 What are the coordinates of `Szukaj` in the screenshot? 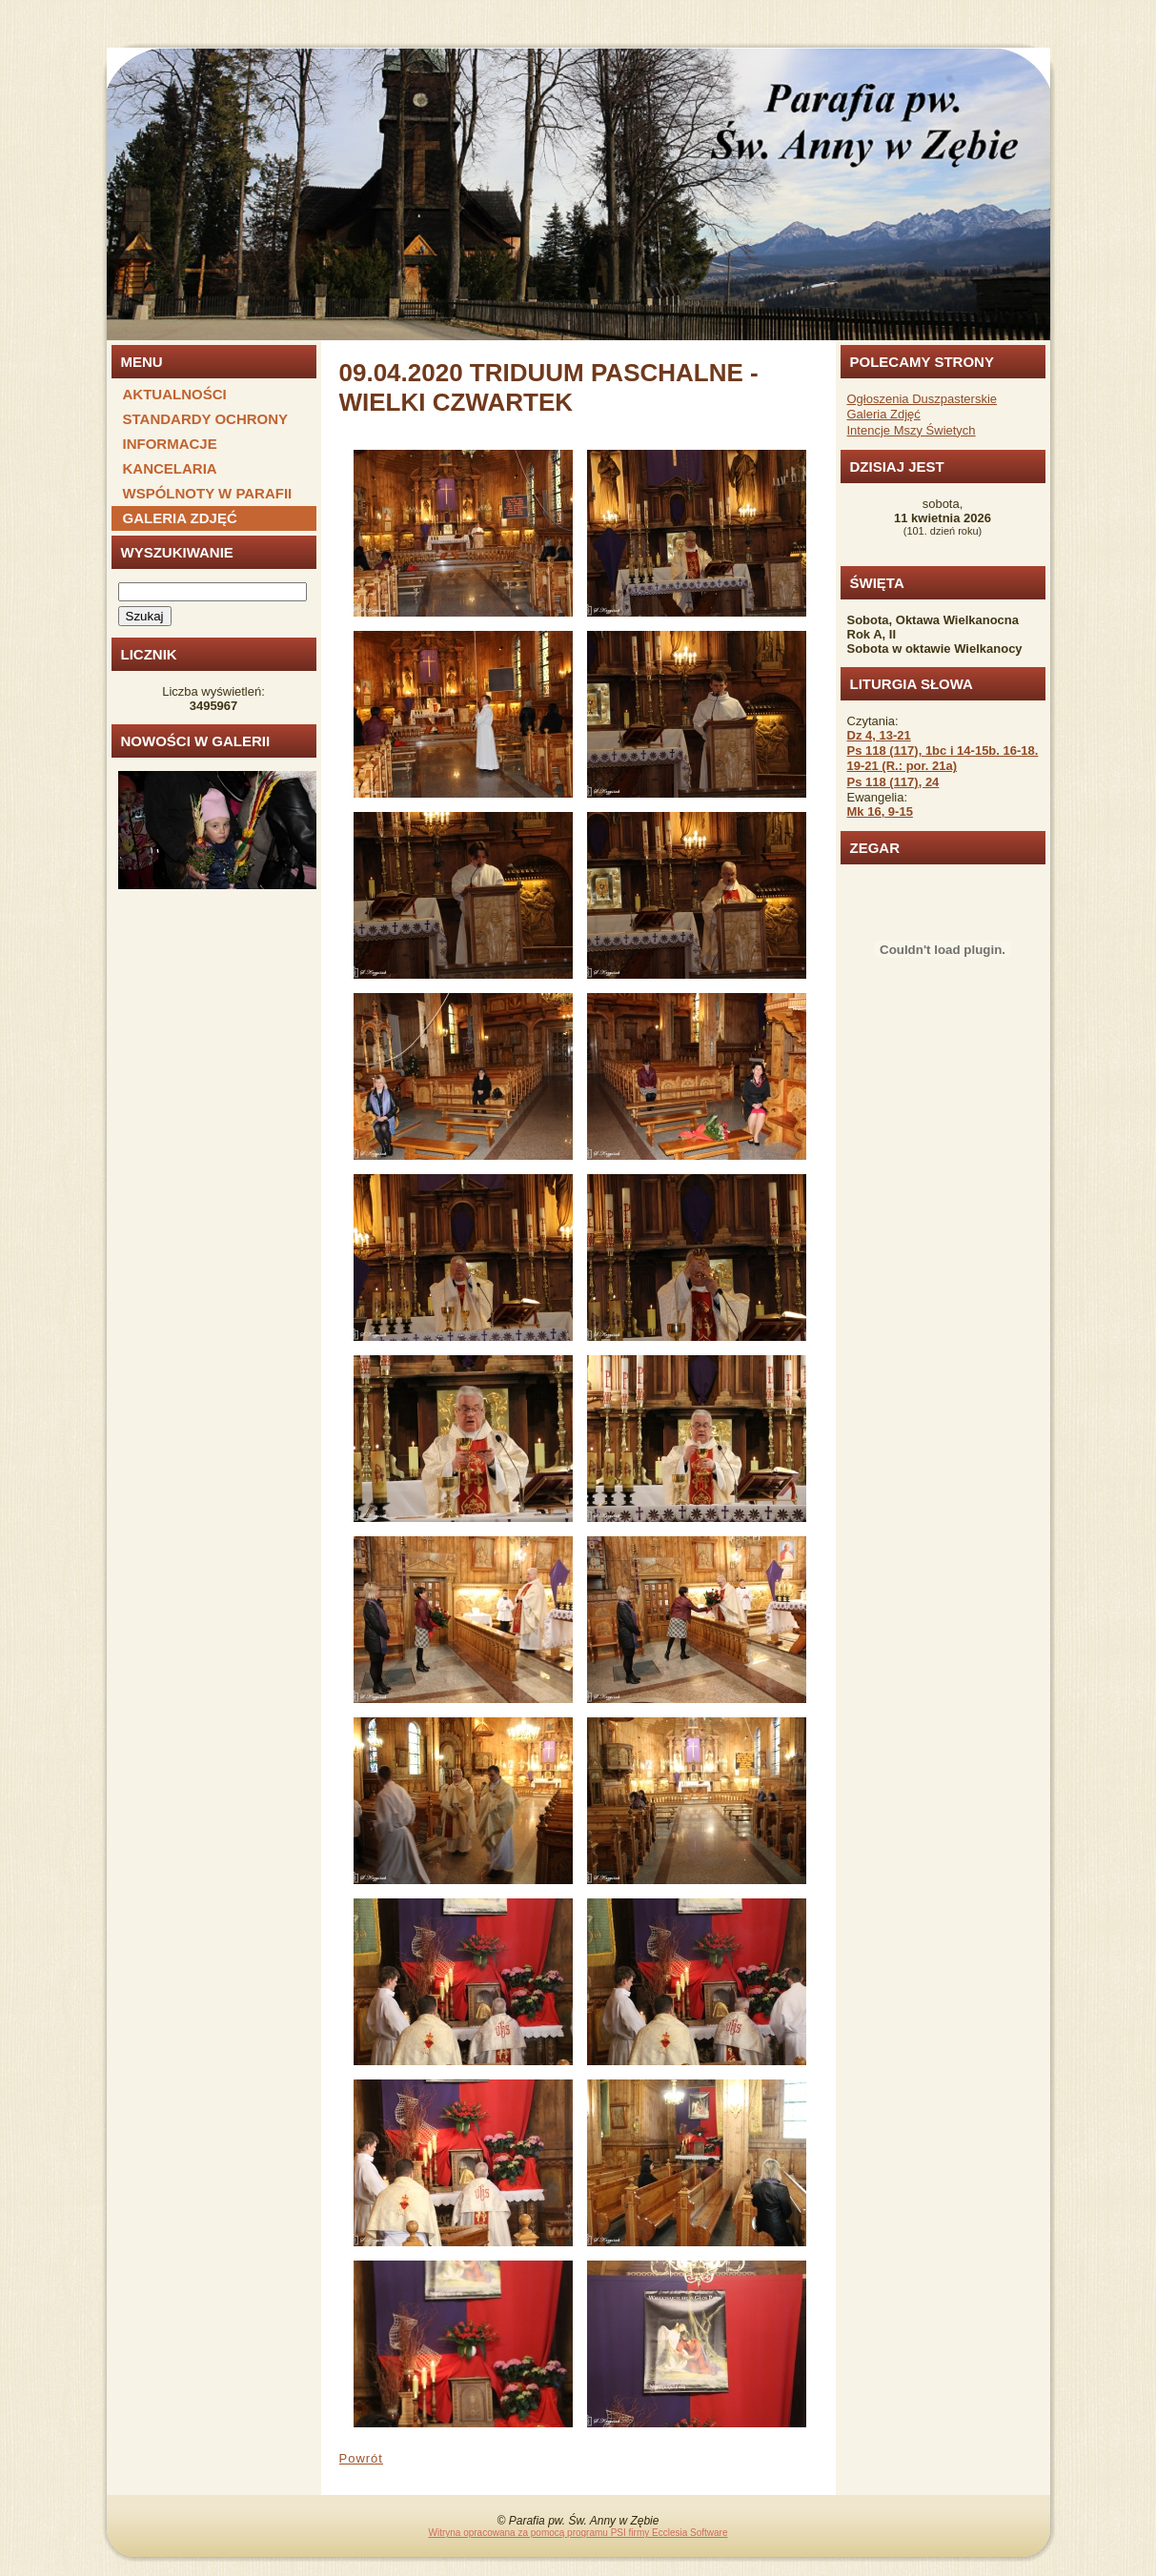 It's located at (145, 616).